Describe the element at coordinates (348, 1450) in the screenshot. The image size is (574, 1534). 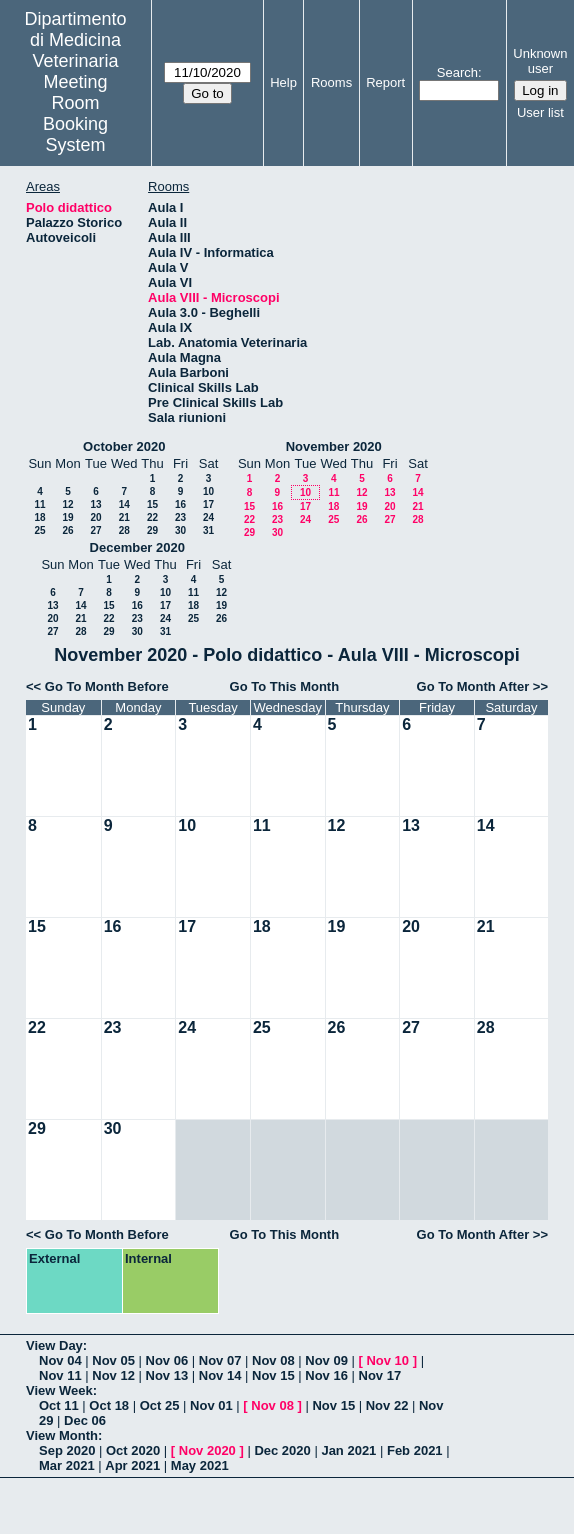
I see `Jan 2021` at that location.